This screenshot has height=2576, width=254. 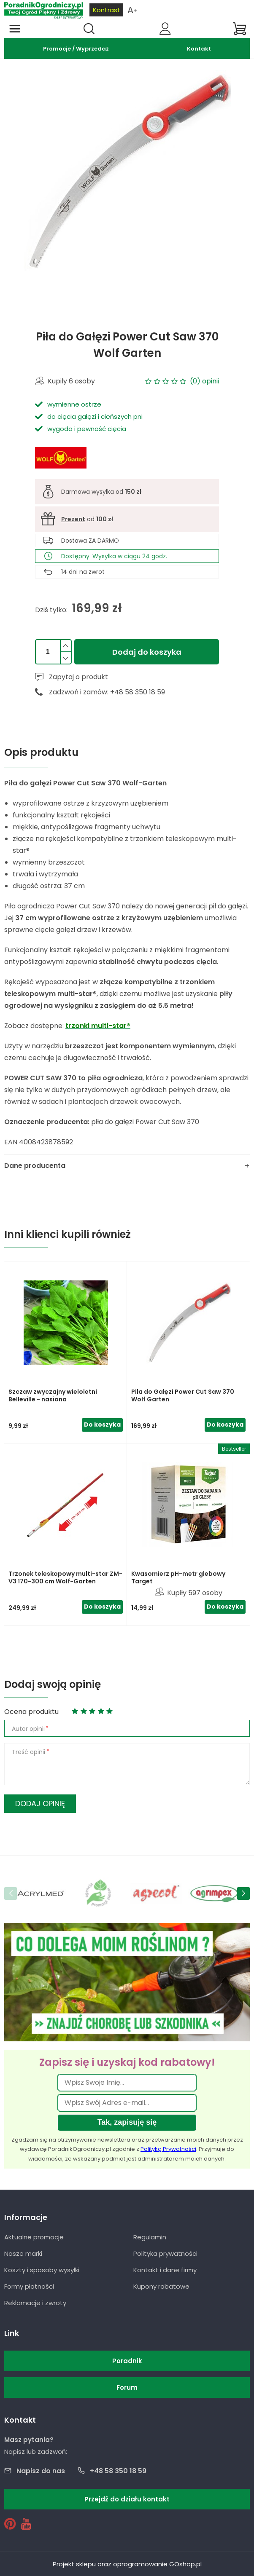 What do you see at coordinates (78, 677) in the screenshot?
I see `Zapytaj o produkt` at bounding box center [78, 677].